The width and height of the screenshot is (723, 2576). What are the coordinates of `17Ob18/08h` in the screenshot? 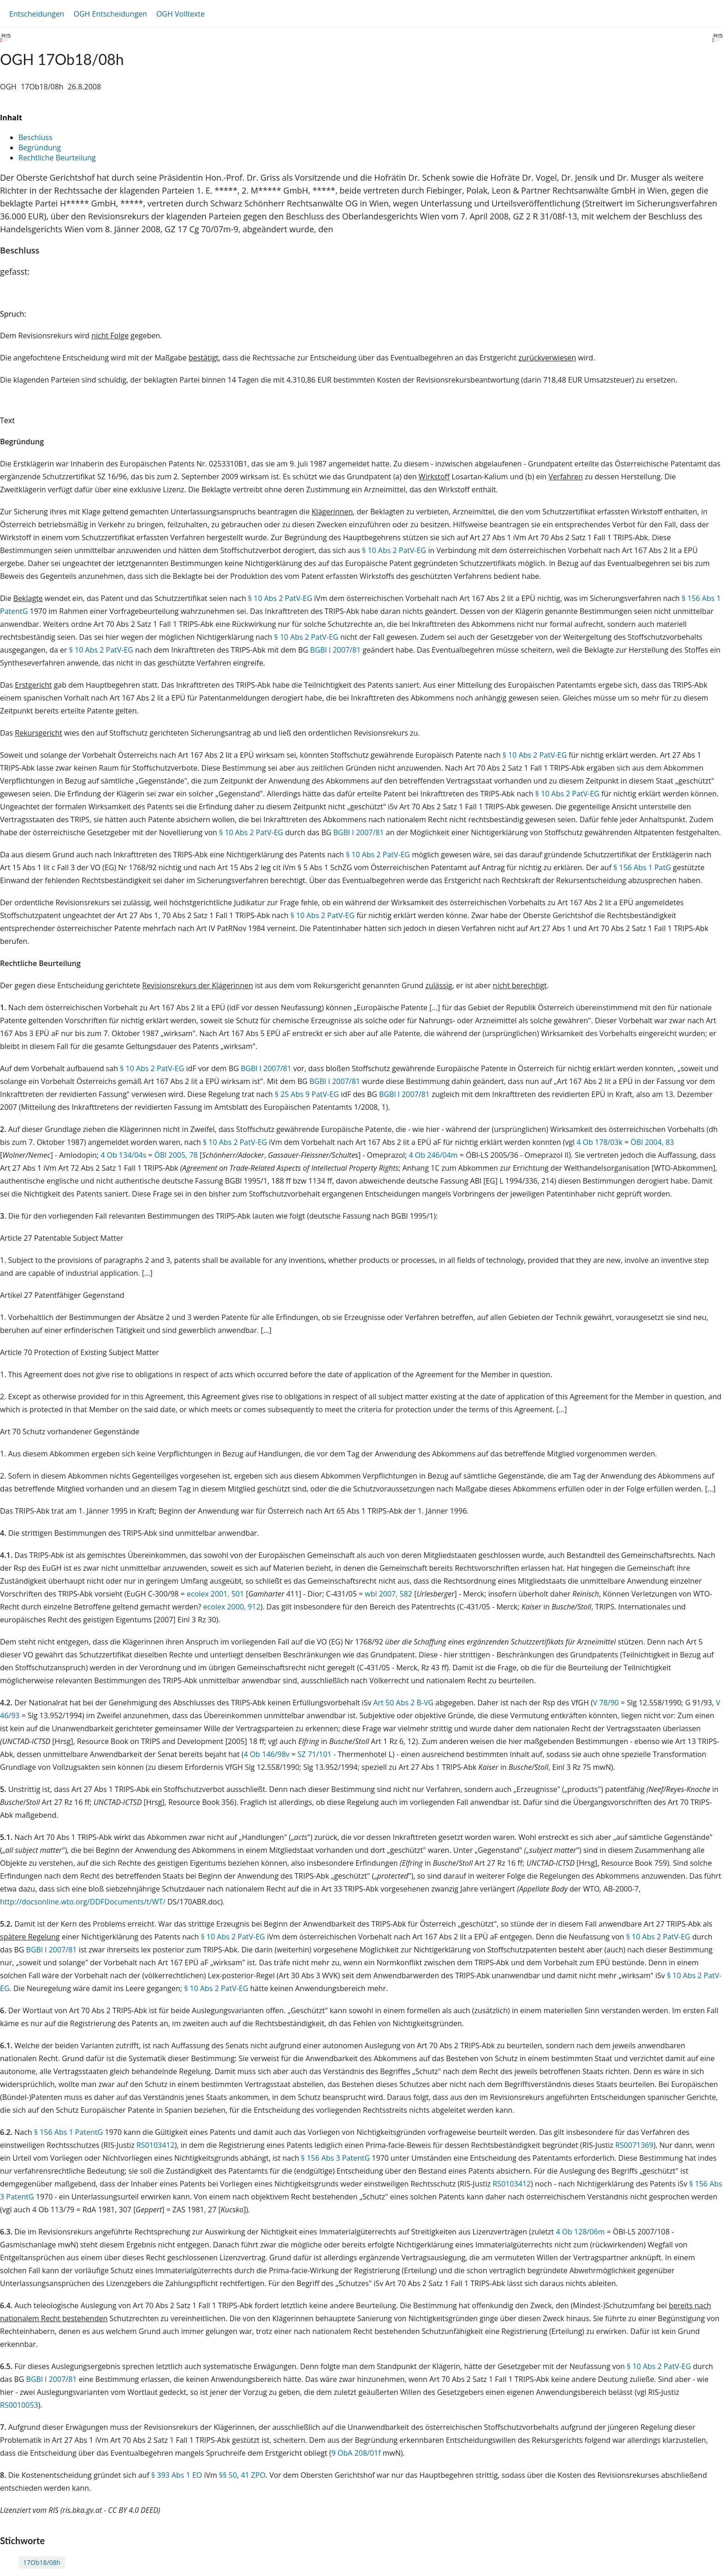 It's located at (41, 2562).